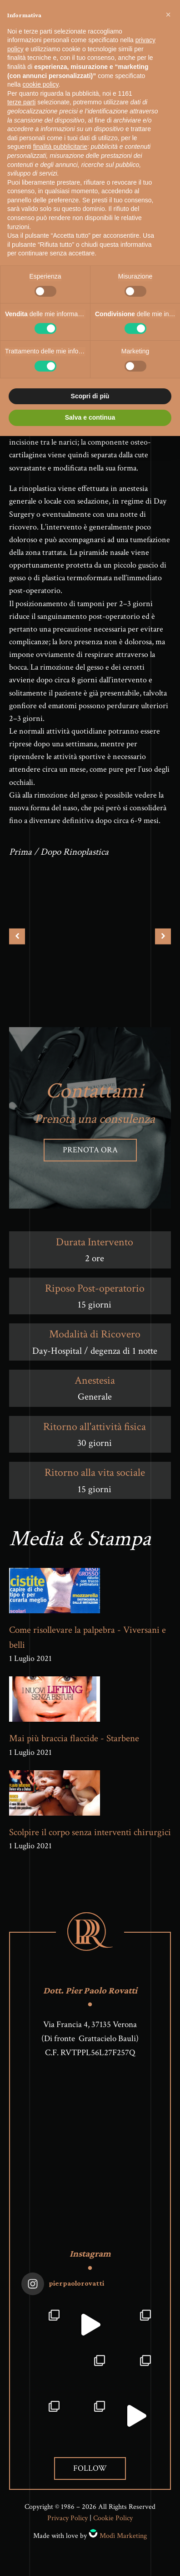  Describe the element at coordinates (123, 2536) in the screenshot. I see `Modì Marketing` at that location.